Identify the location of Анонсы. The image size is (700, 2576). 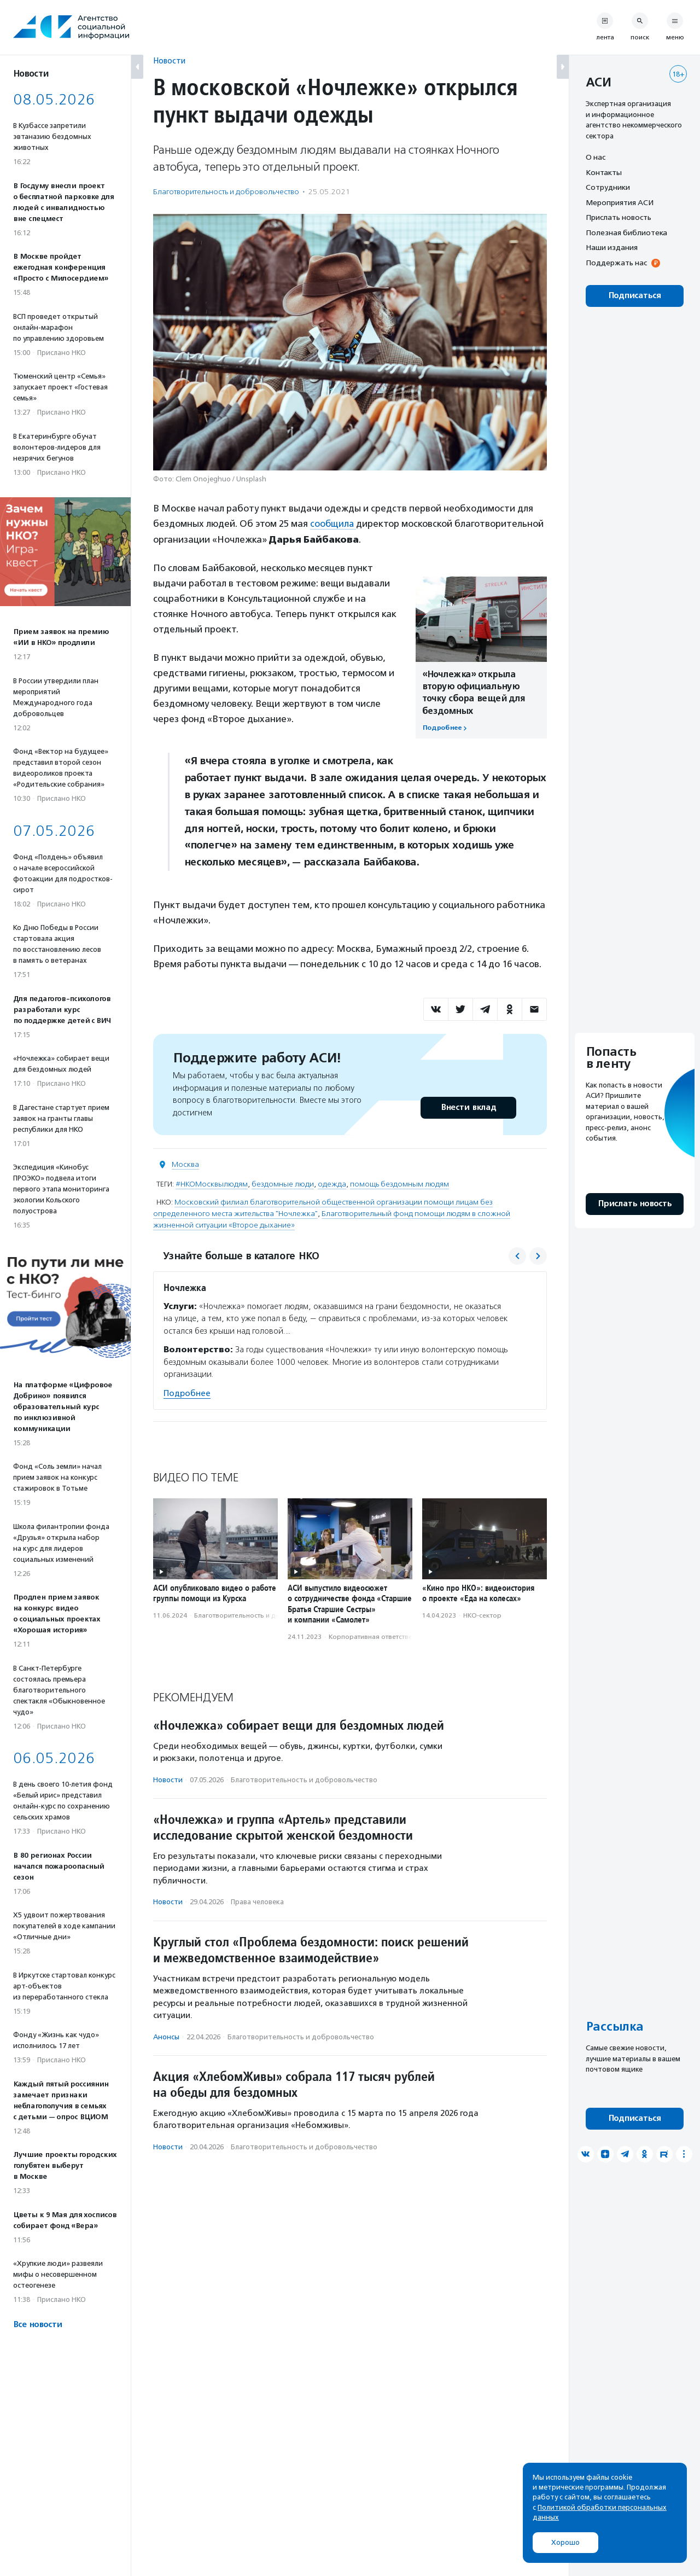
(166, 2036).